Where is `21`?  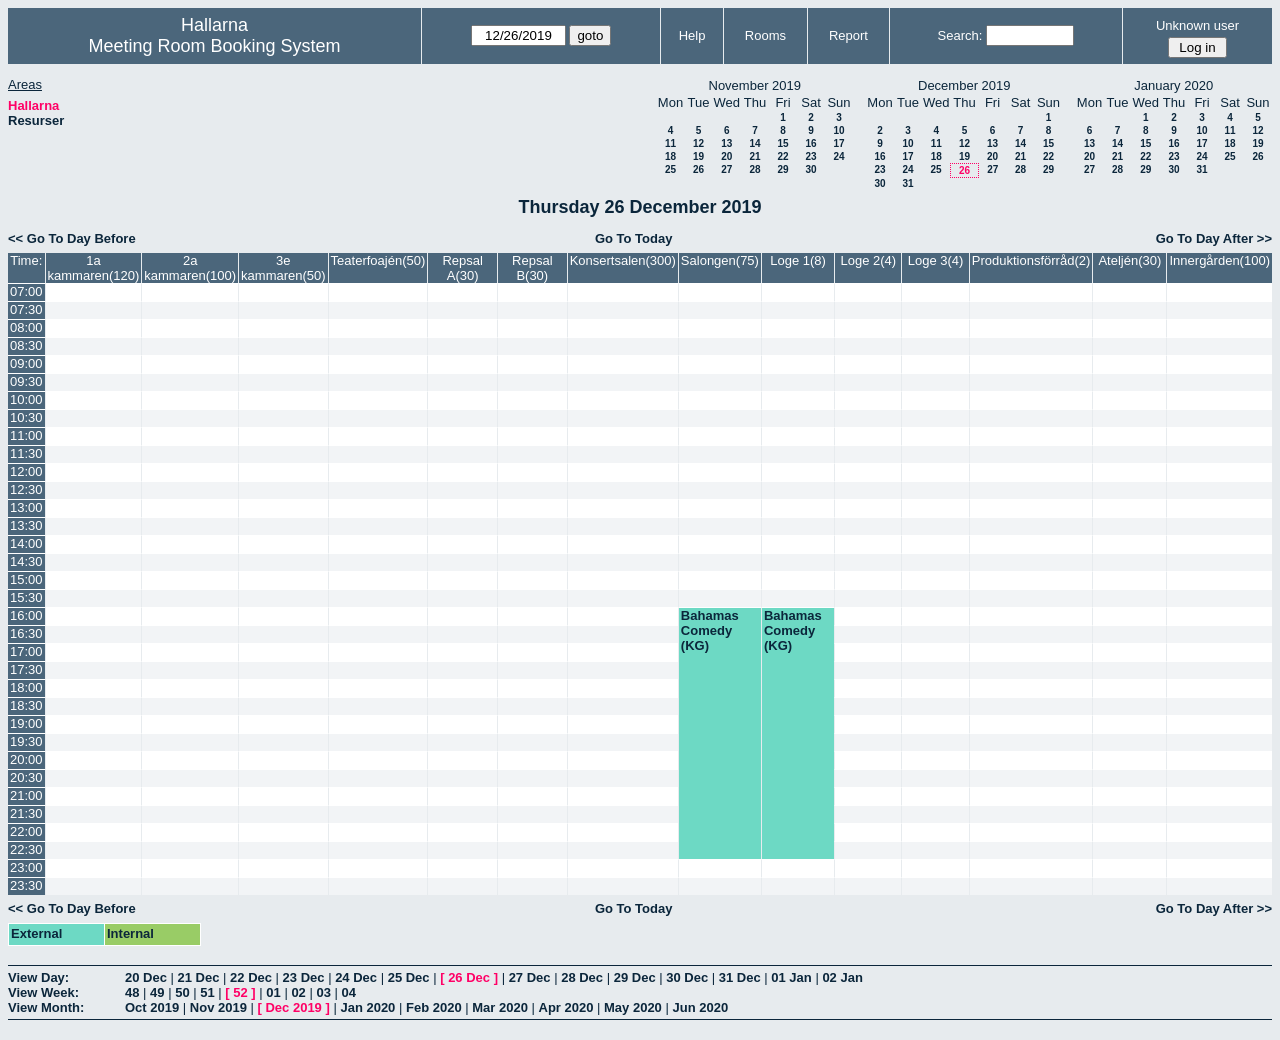 21 is located at coordinates (754, 156).